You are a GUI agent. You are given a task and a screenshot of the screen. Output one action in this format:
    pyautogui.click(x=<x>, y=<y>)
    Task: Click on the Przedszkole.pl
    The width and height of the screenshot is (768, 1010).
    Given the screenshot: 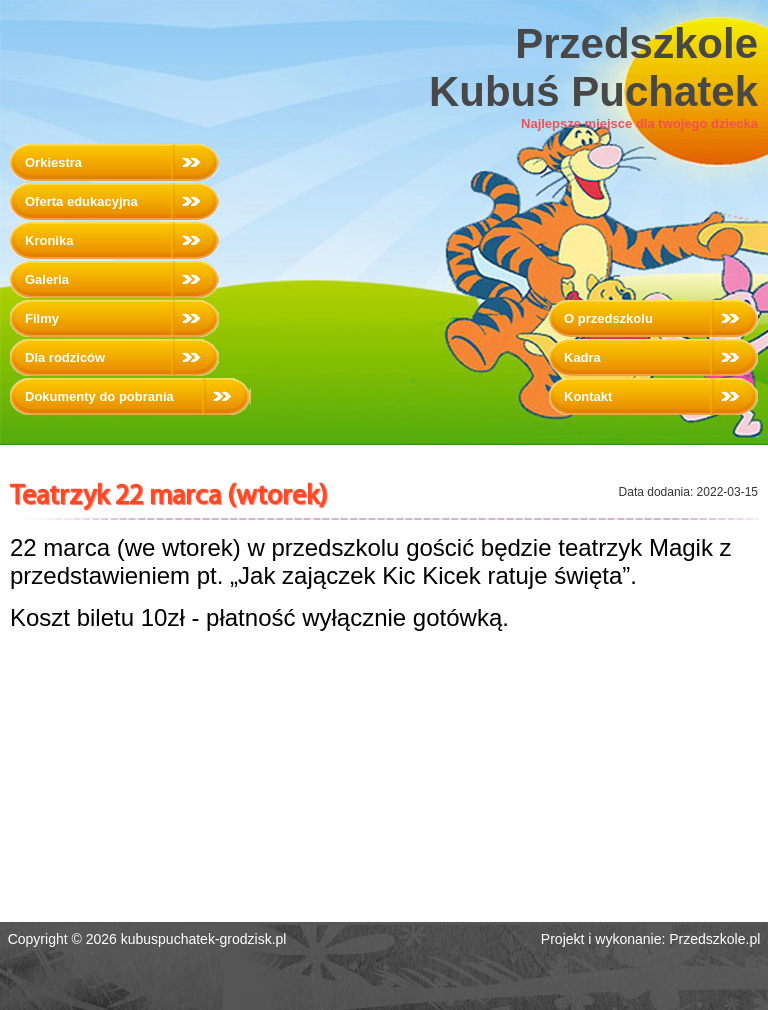 What is the action you would take?
    pyautogui.click(x=714, y=939)
    